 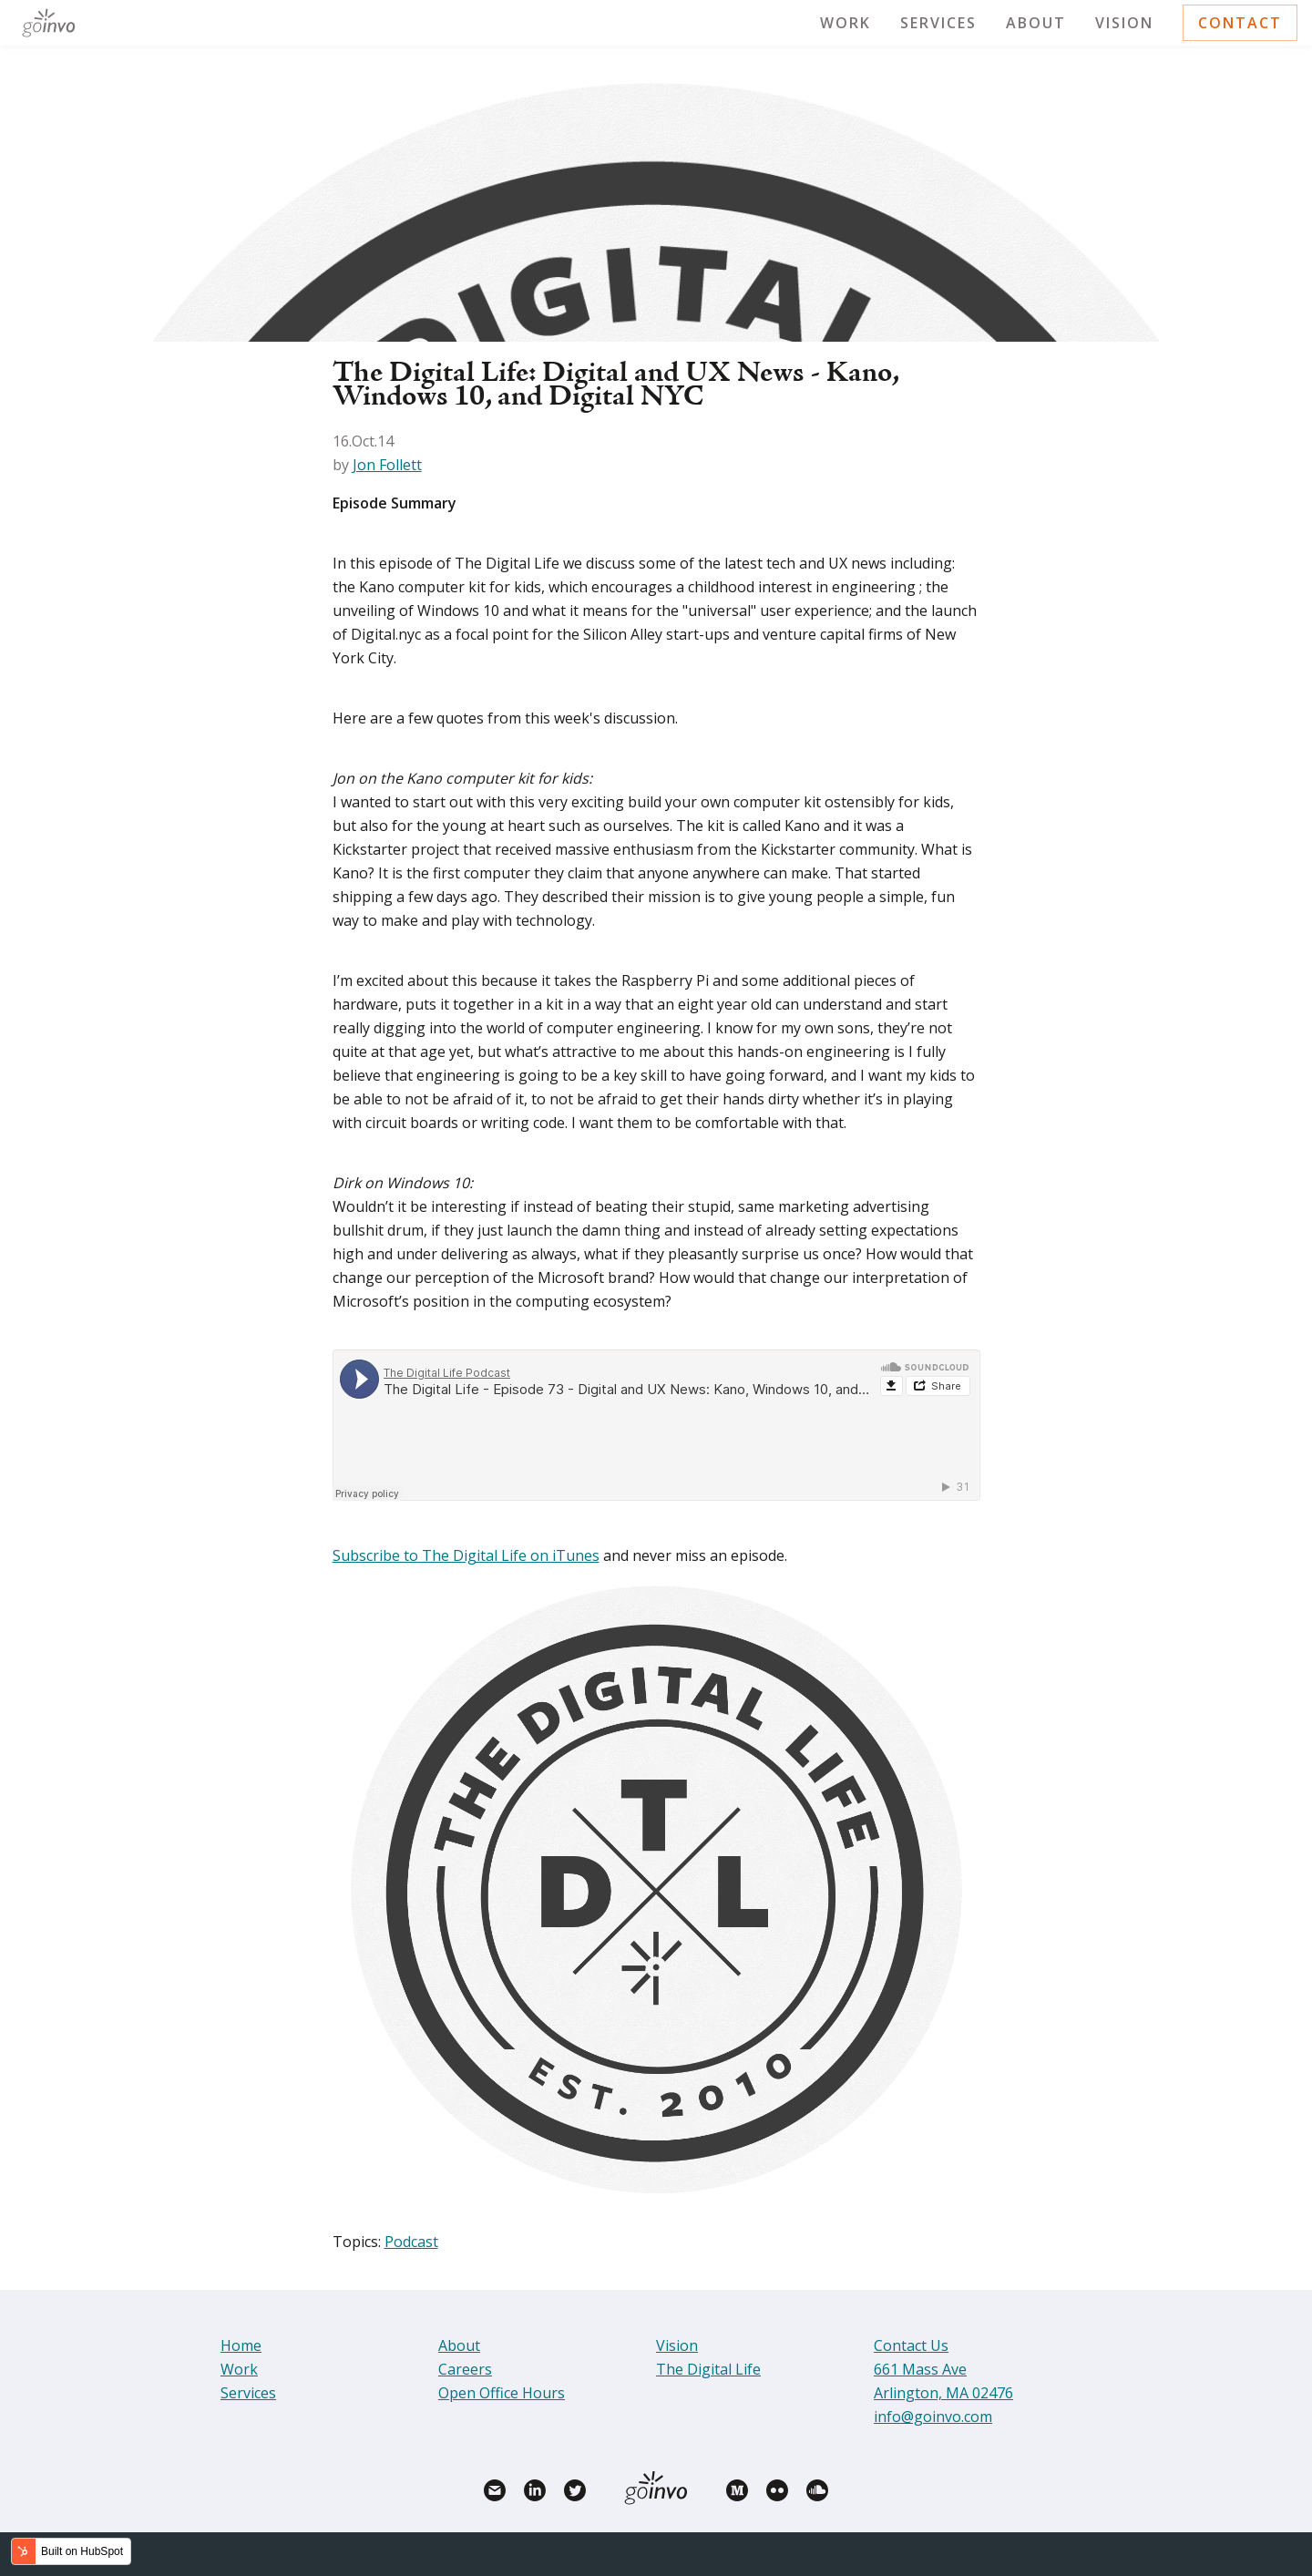 What do you see at coordinates (1036, 23) in the screenshot?
I see `About` at bounding box center [1036, 23].